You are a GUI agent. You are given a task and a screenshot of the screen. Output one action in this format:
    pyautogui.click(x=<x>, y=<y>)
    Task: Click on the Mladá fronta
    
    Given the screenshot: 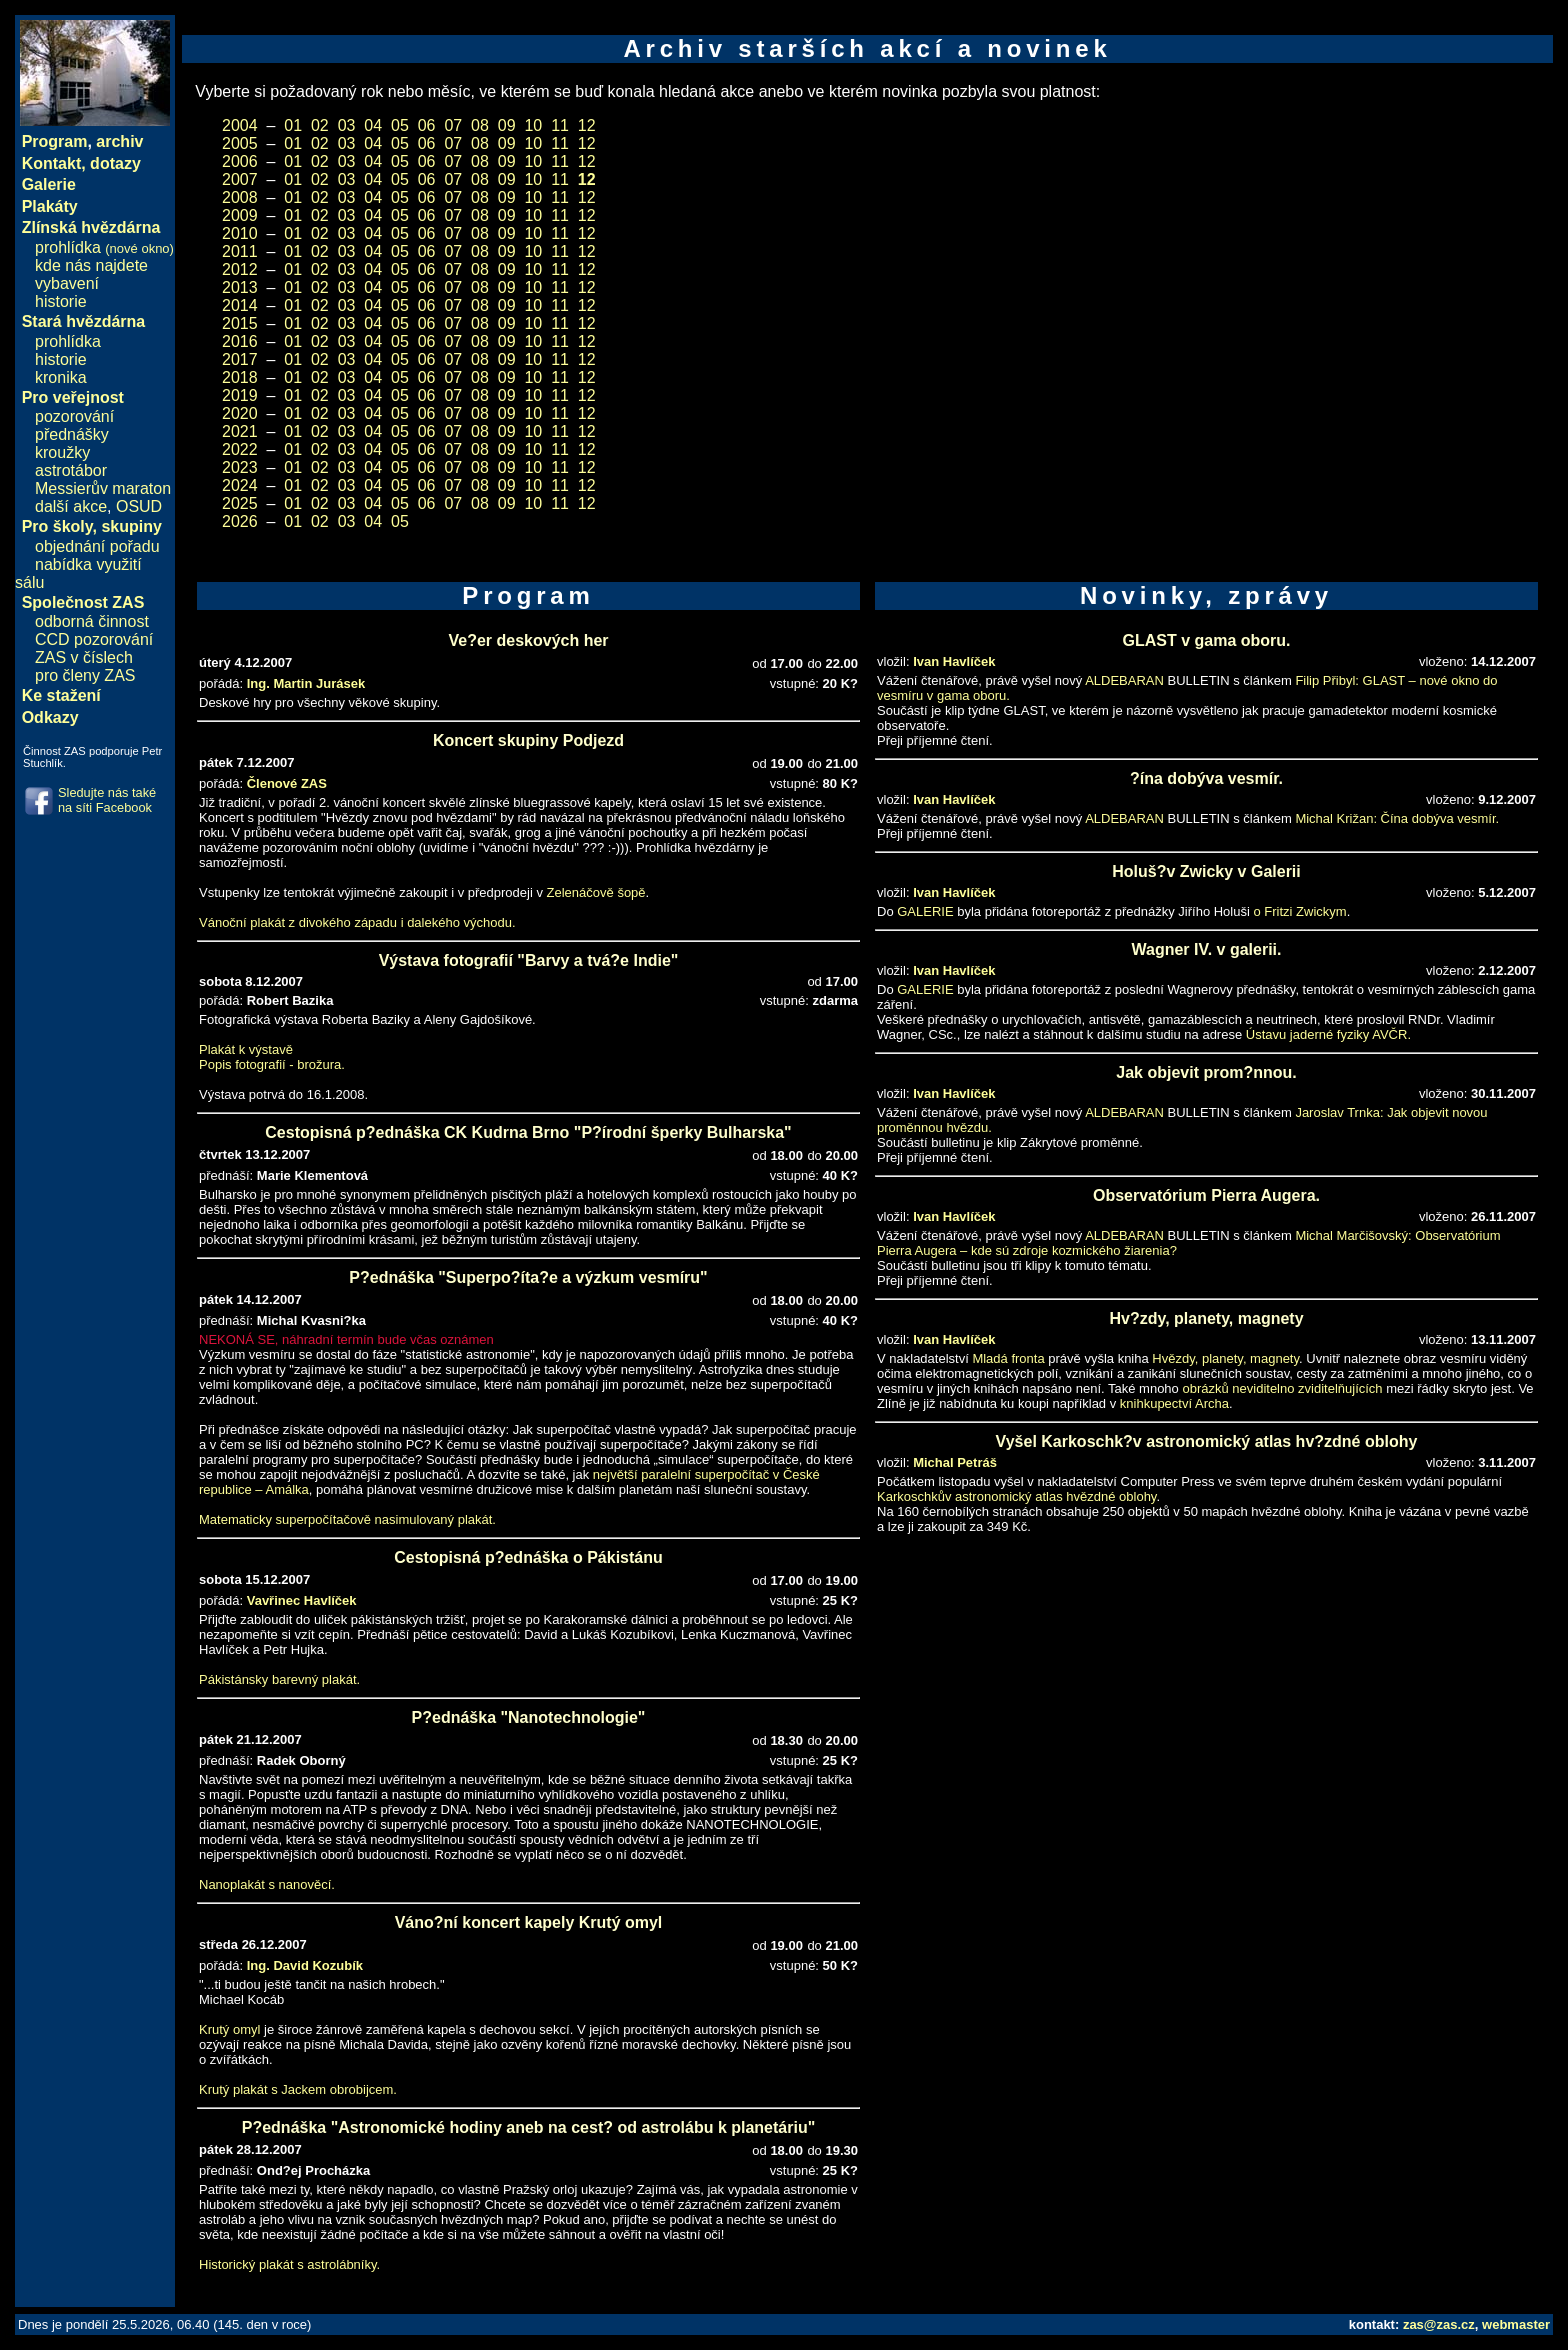 What is the action you would take?
    pyautogui.click(x=1008, y=1358)
    